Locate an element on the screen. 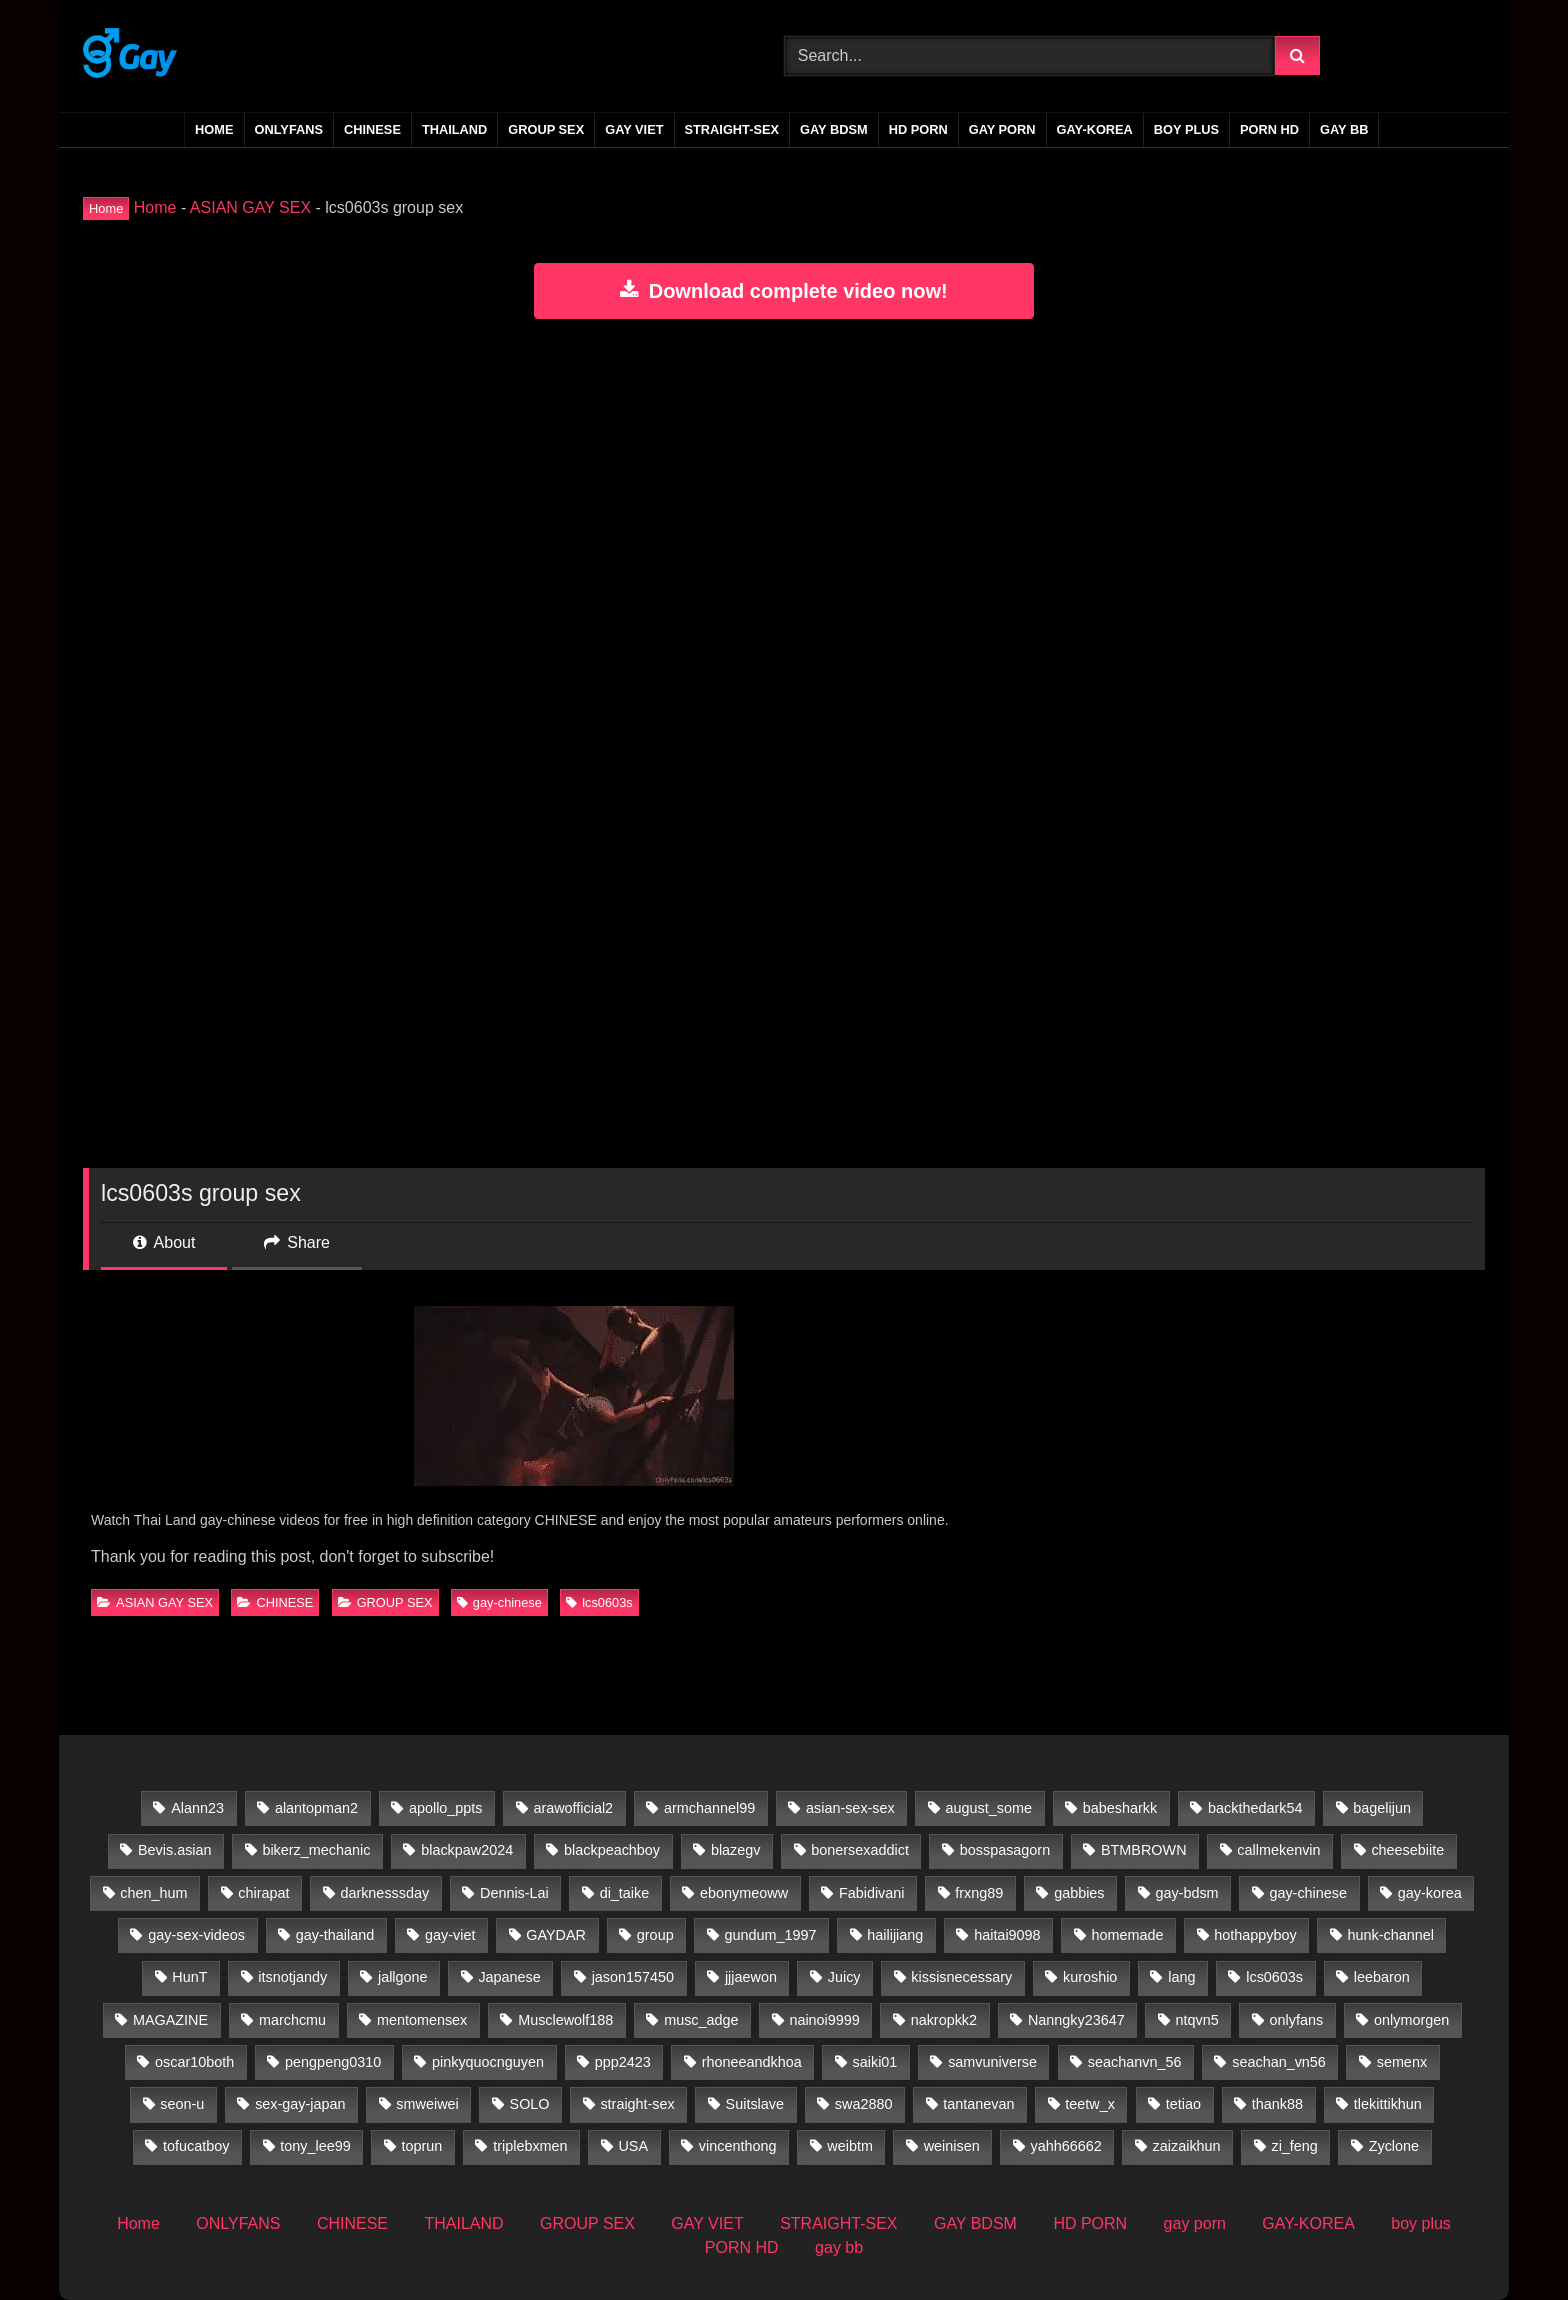  MAGAZINE [MAGAZINE (69 items)] is located at coordinates (170, 2020).